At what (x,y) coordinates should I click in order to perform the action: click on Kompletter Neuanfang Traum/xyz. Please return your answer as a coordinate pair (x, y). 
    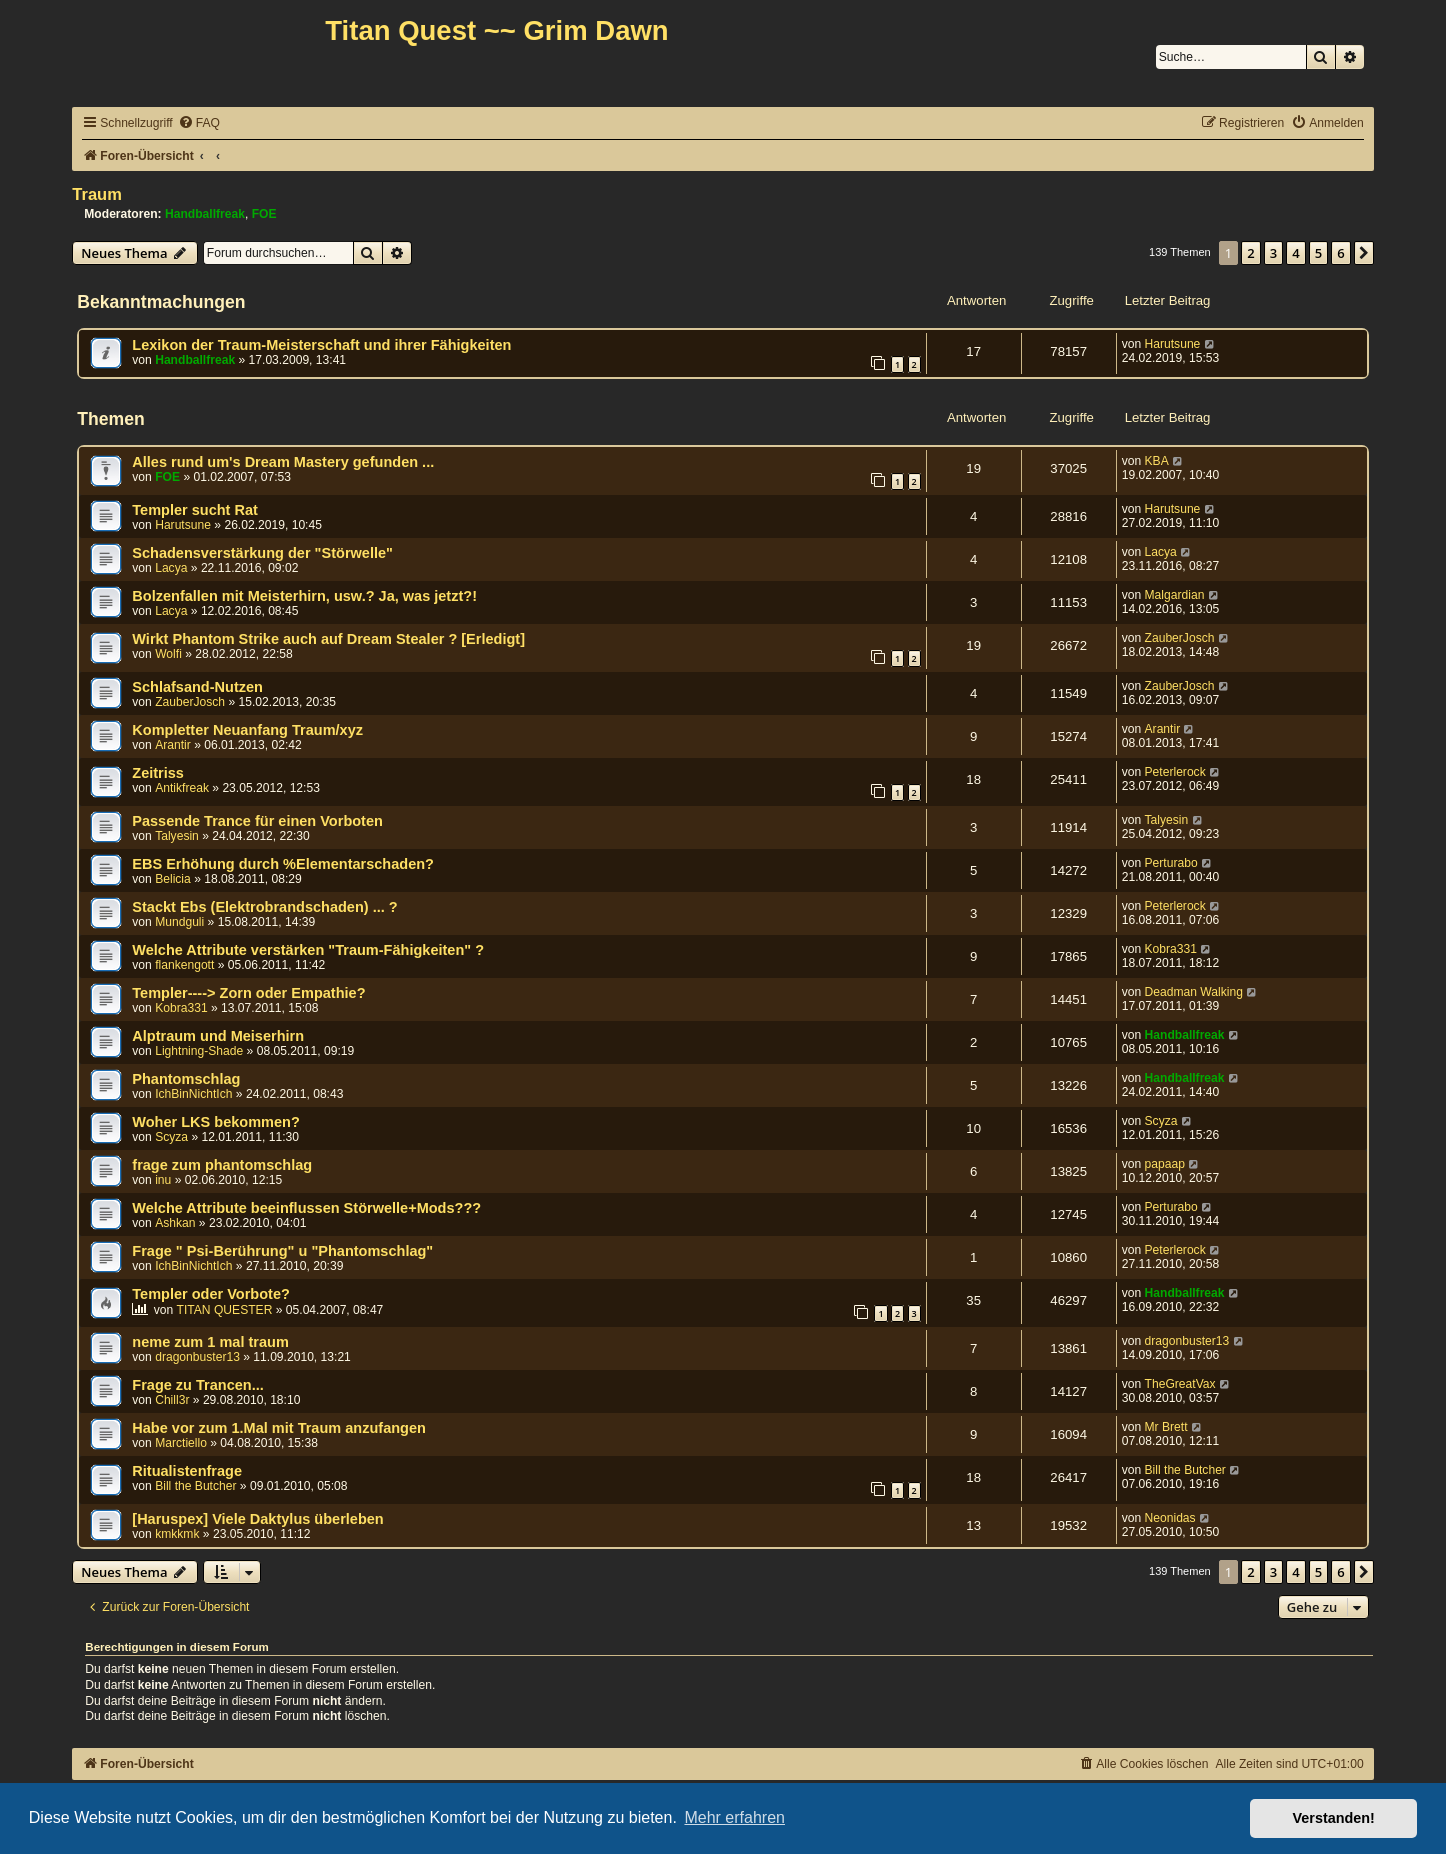
    Looking at the image, I should click on (247, 730).